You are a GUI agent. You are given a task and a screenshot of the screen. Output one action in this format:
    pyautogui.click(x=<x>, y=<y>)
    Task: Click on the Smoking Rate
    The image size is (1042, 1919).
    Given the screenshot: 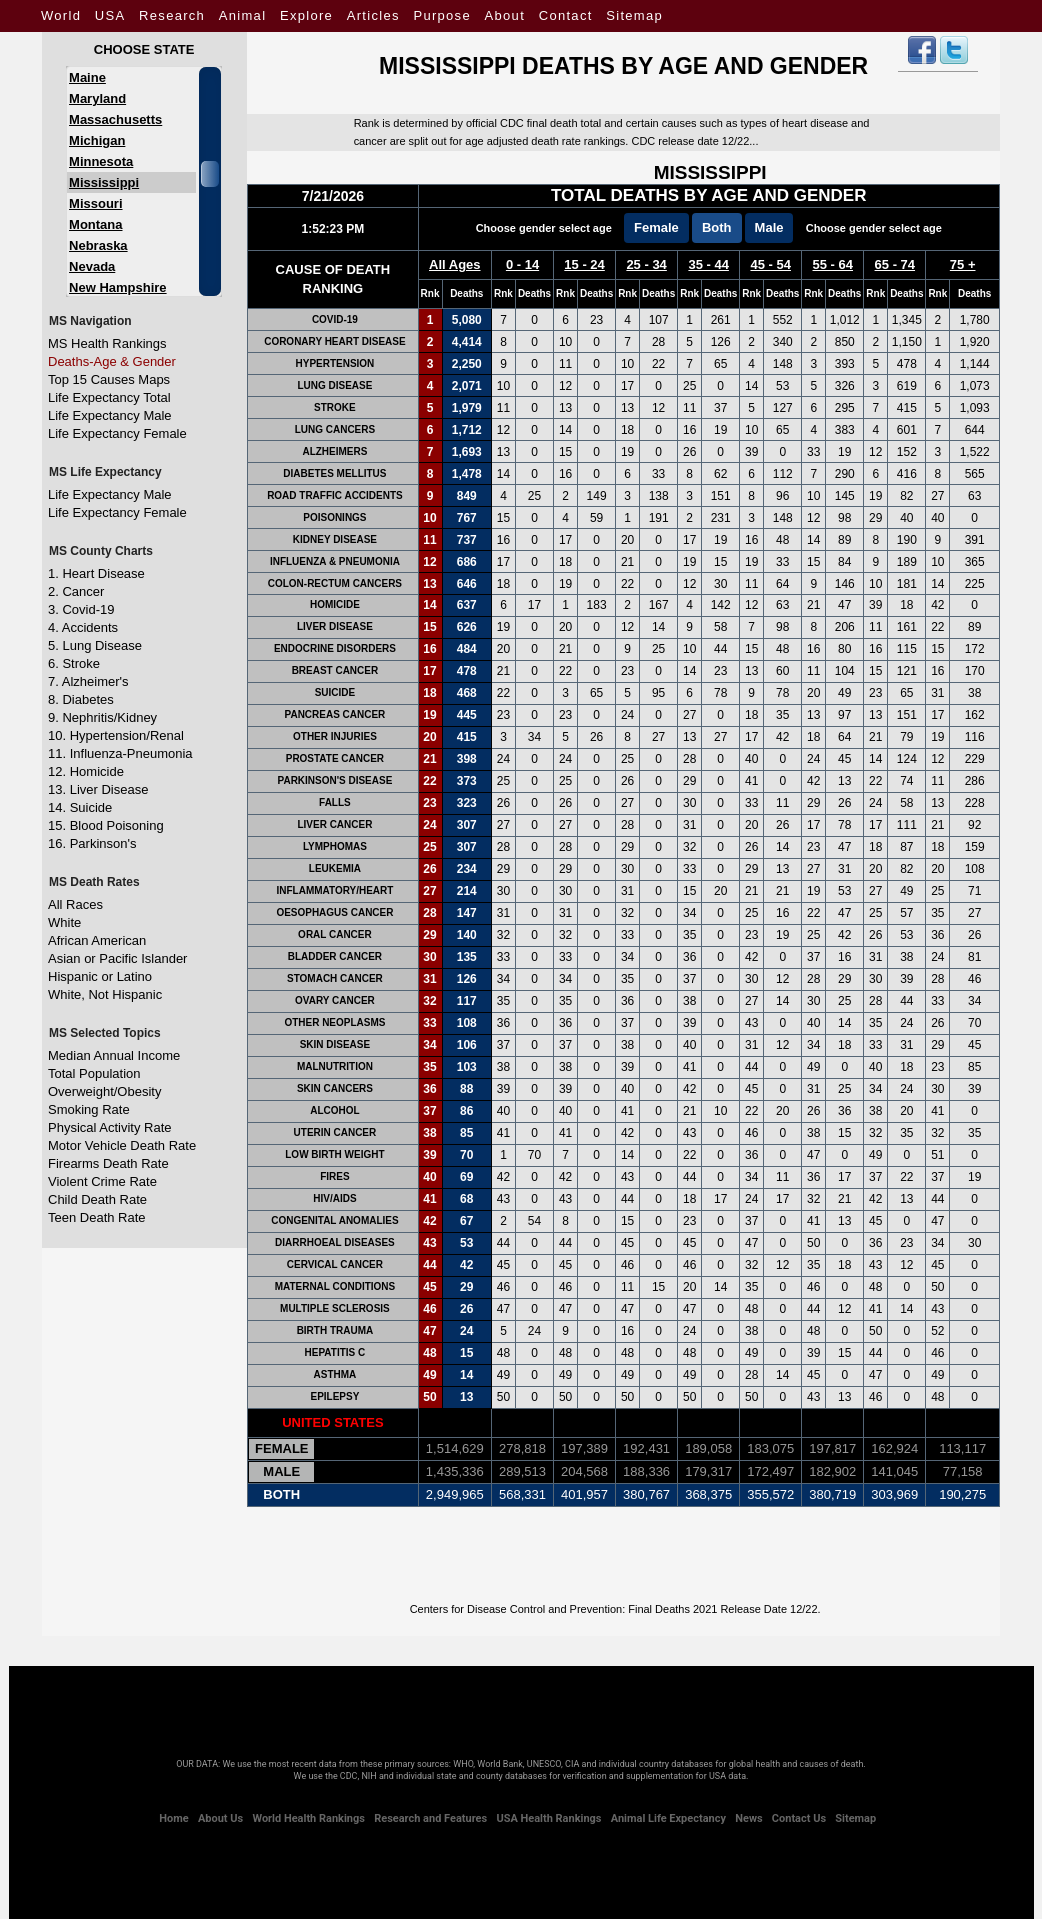 What is the action you would take?
    pyautogui.click(x=89, y=1109)
    